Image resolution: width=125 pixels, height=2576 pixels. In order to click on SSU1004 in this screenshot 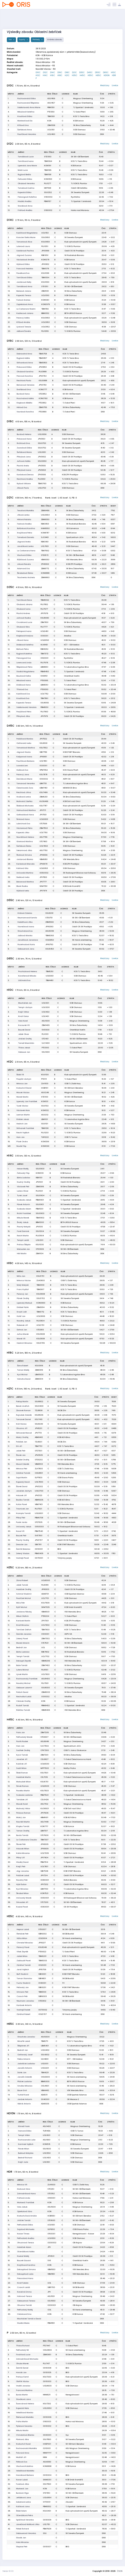, I will do `click(40, 1231)`.